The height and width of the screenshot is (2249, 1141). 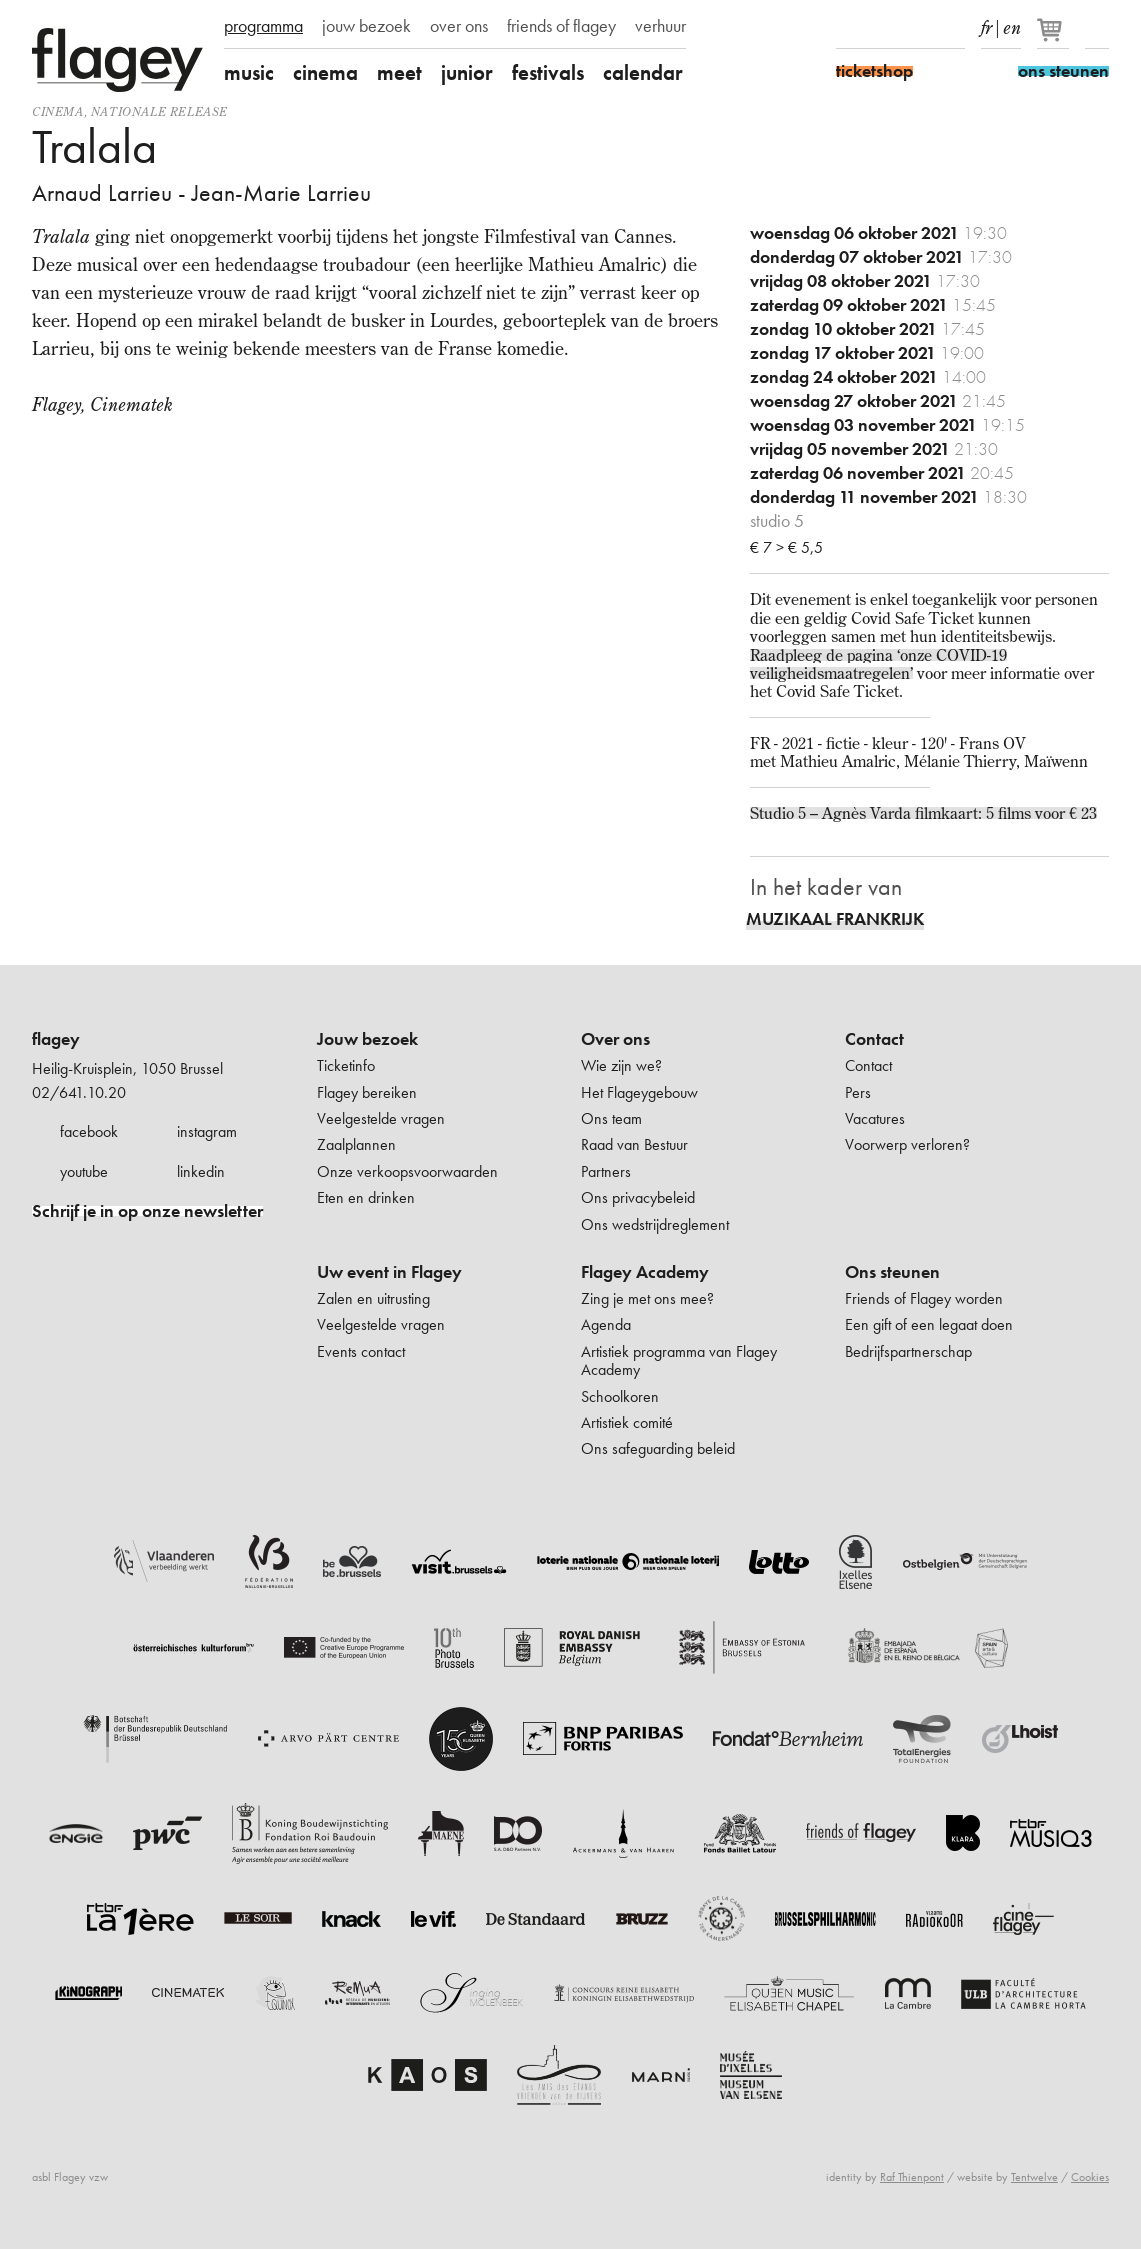 What do you see at coordinates (367, 1039) in the screenshot?
I see `Jouw bezoek` at bounding box center [367, 1039].